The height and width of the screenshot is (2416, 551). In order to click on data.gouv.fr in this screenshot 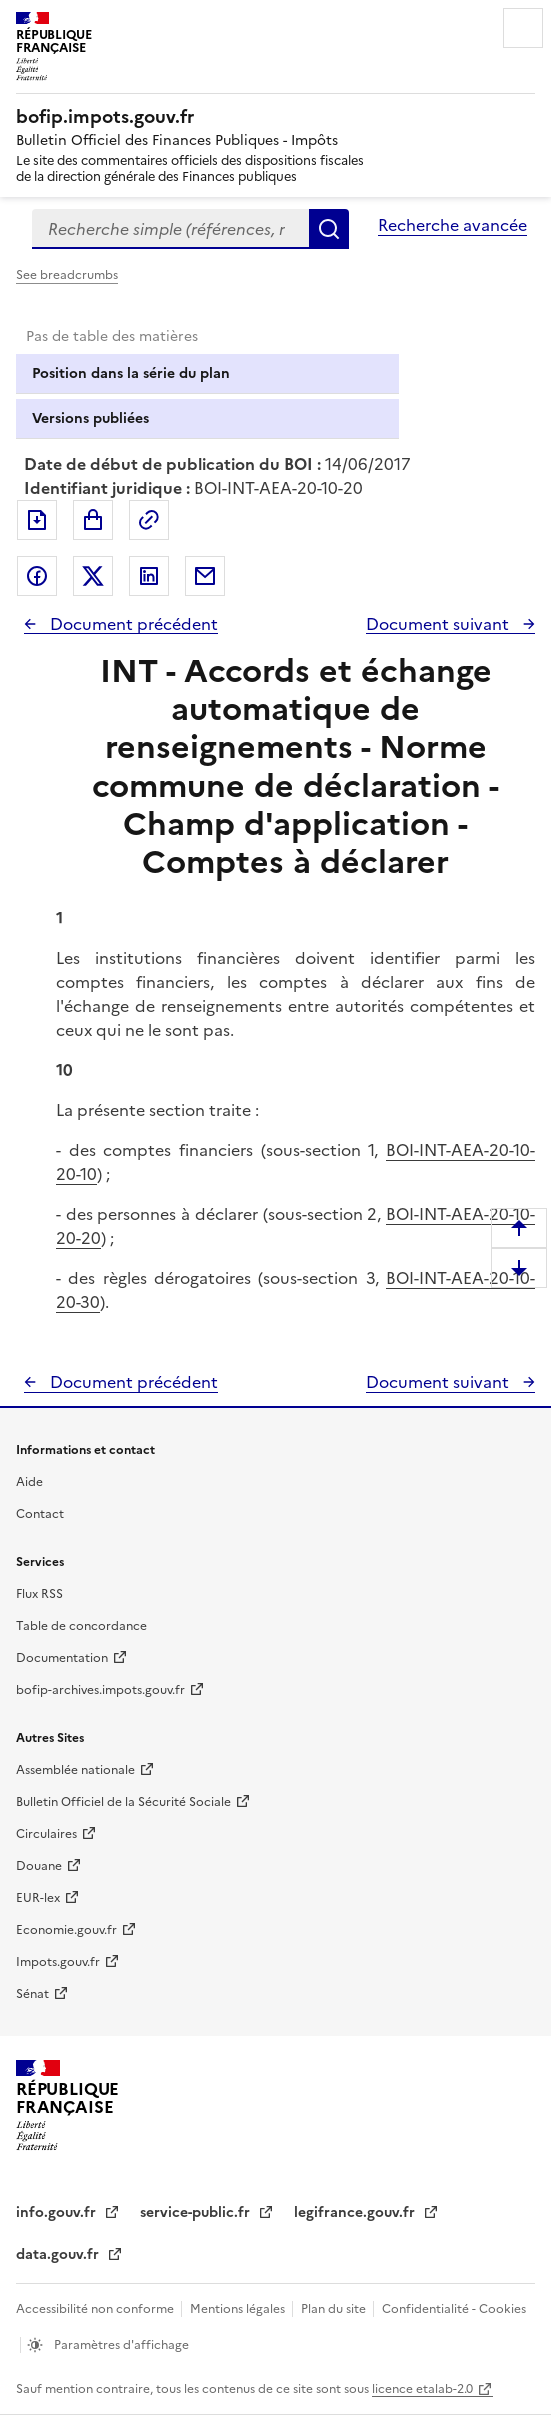, I will do `click(59, 2254)`.